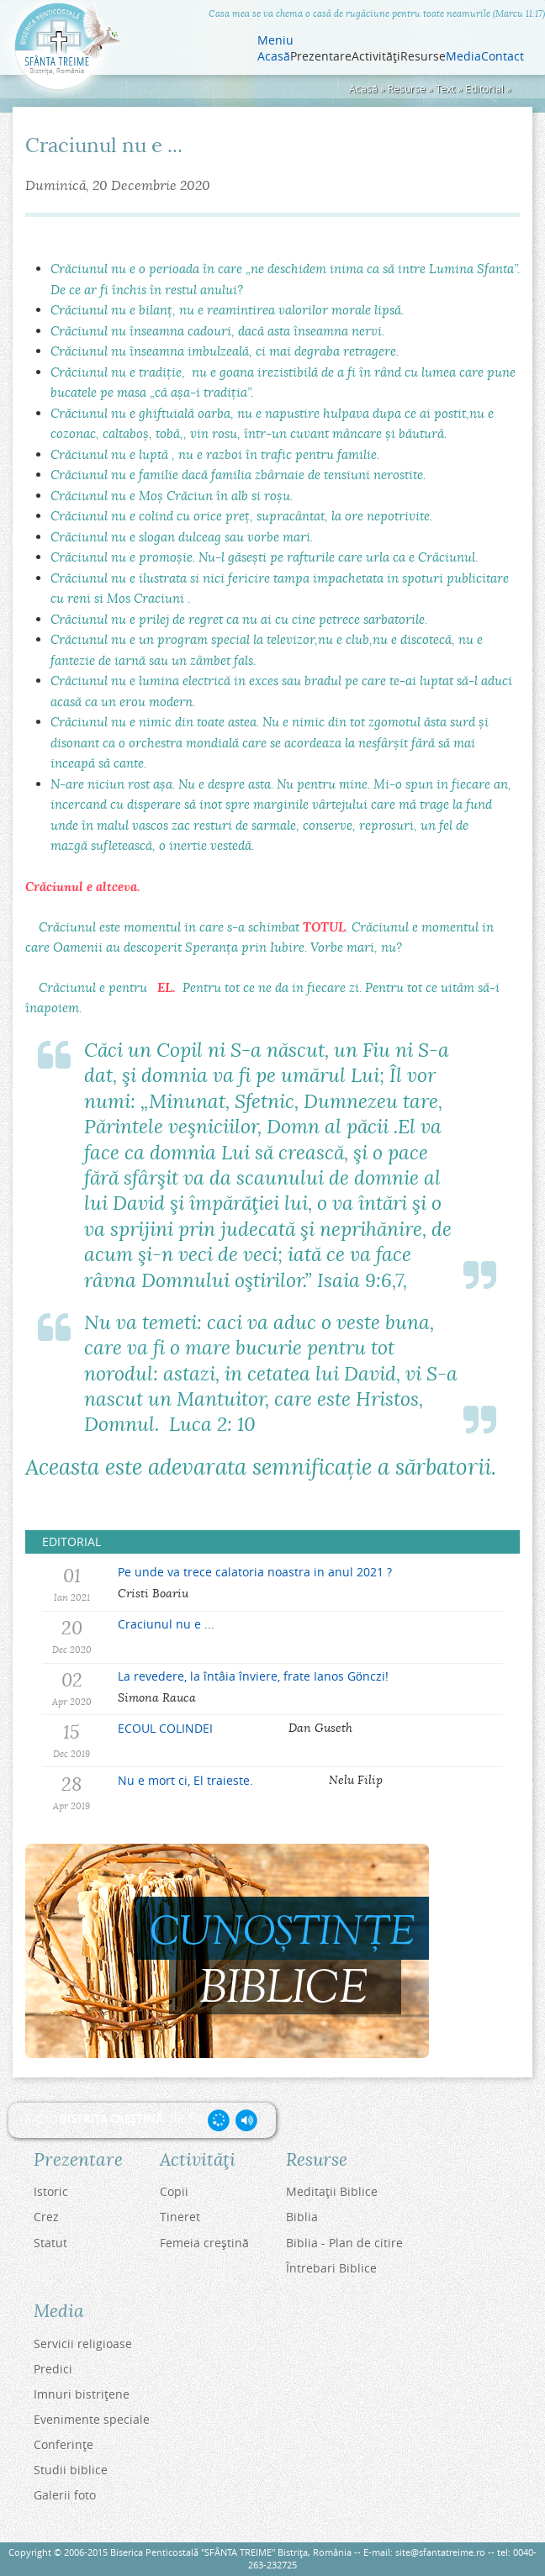 The width and height of the screenshot is (545, 2576). Describe the element at coordinates (440, 2552) in the screenshot. I see `site@sfantatreime.ro` at that location.